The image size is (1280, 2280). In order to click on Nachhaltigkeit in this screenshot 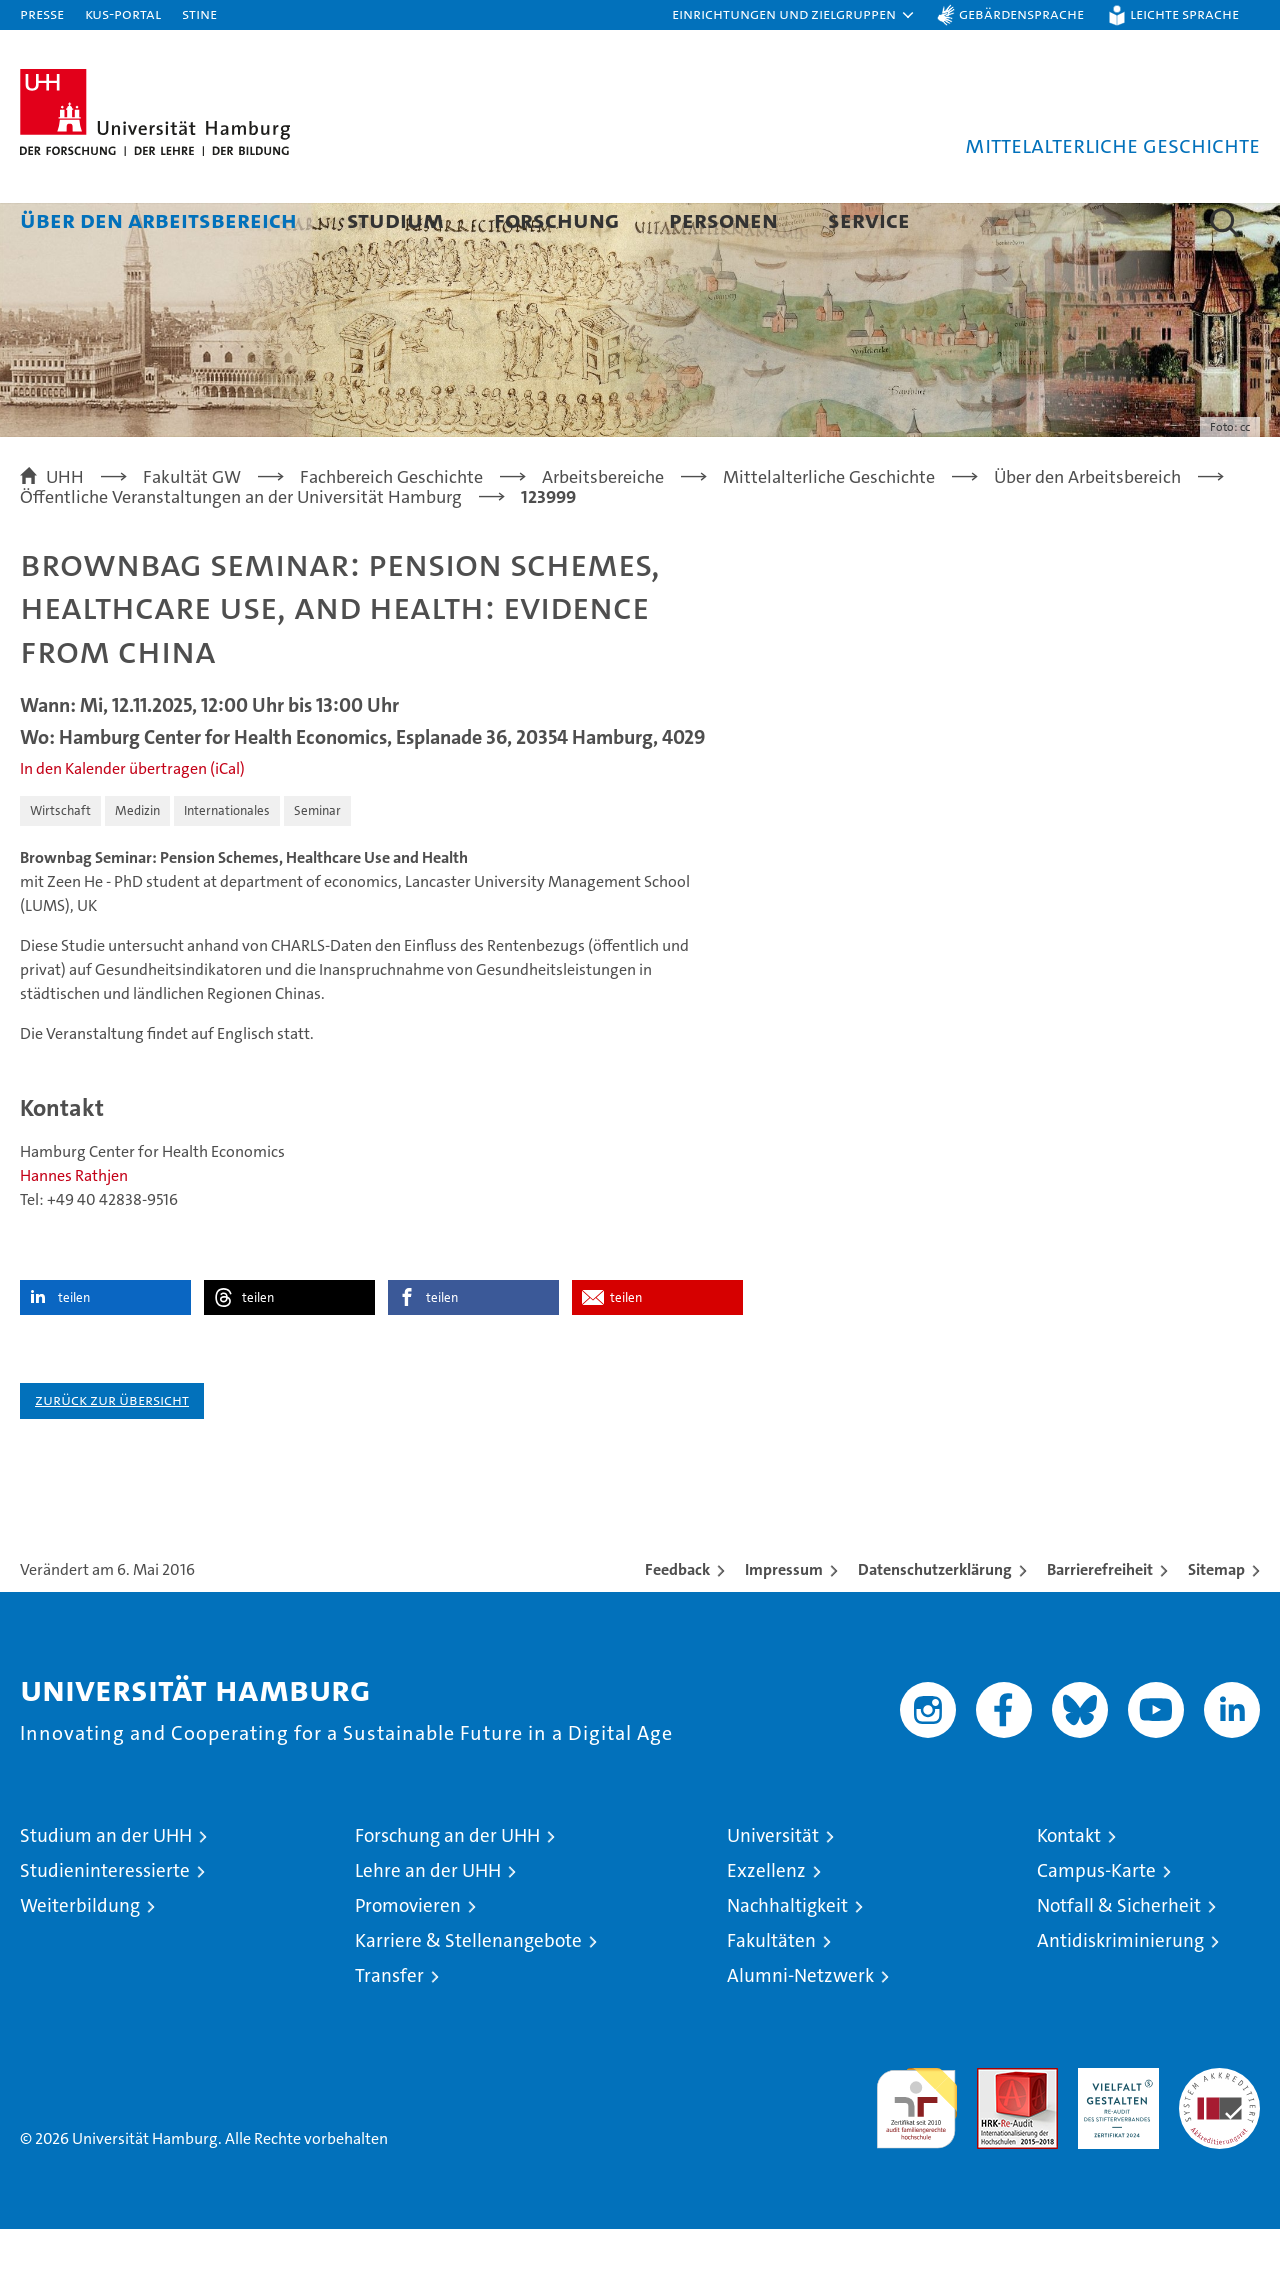, I will do `click(787, 1956)`.